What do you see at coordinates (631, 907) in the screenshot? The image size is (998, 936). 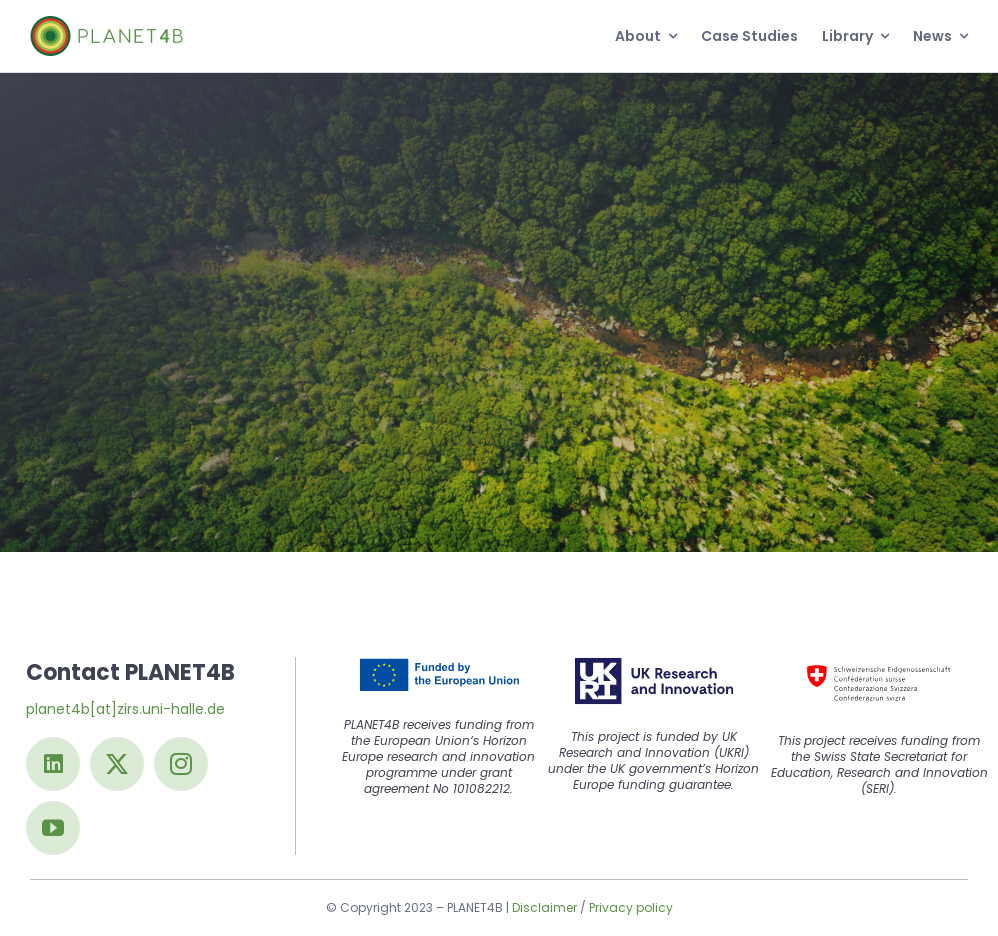 I see `Privacy policy` at bounding box center [631, 907].